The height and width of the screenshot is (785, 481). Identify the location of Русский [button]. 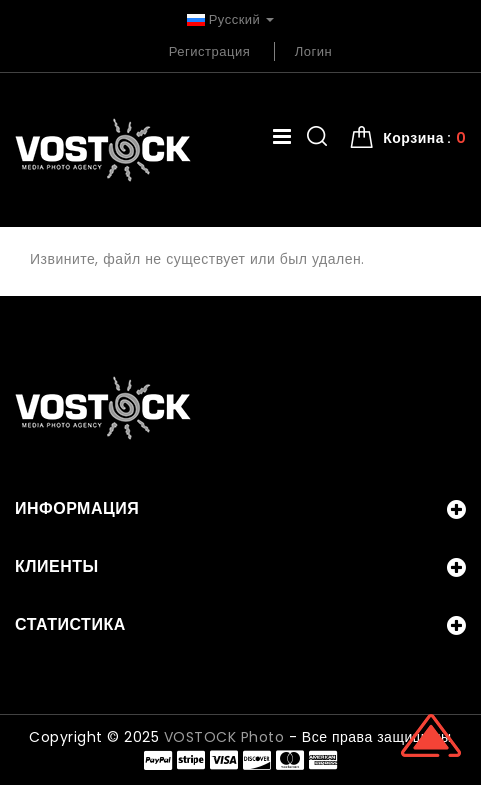
(230, 19).